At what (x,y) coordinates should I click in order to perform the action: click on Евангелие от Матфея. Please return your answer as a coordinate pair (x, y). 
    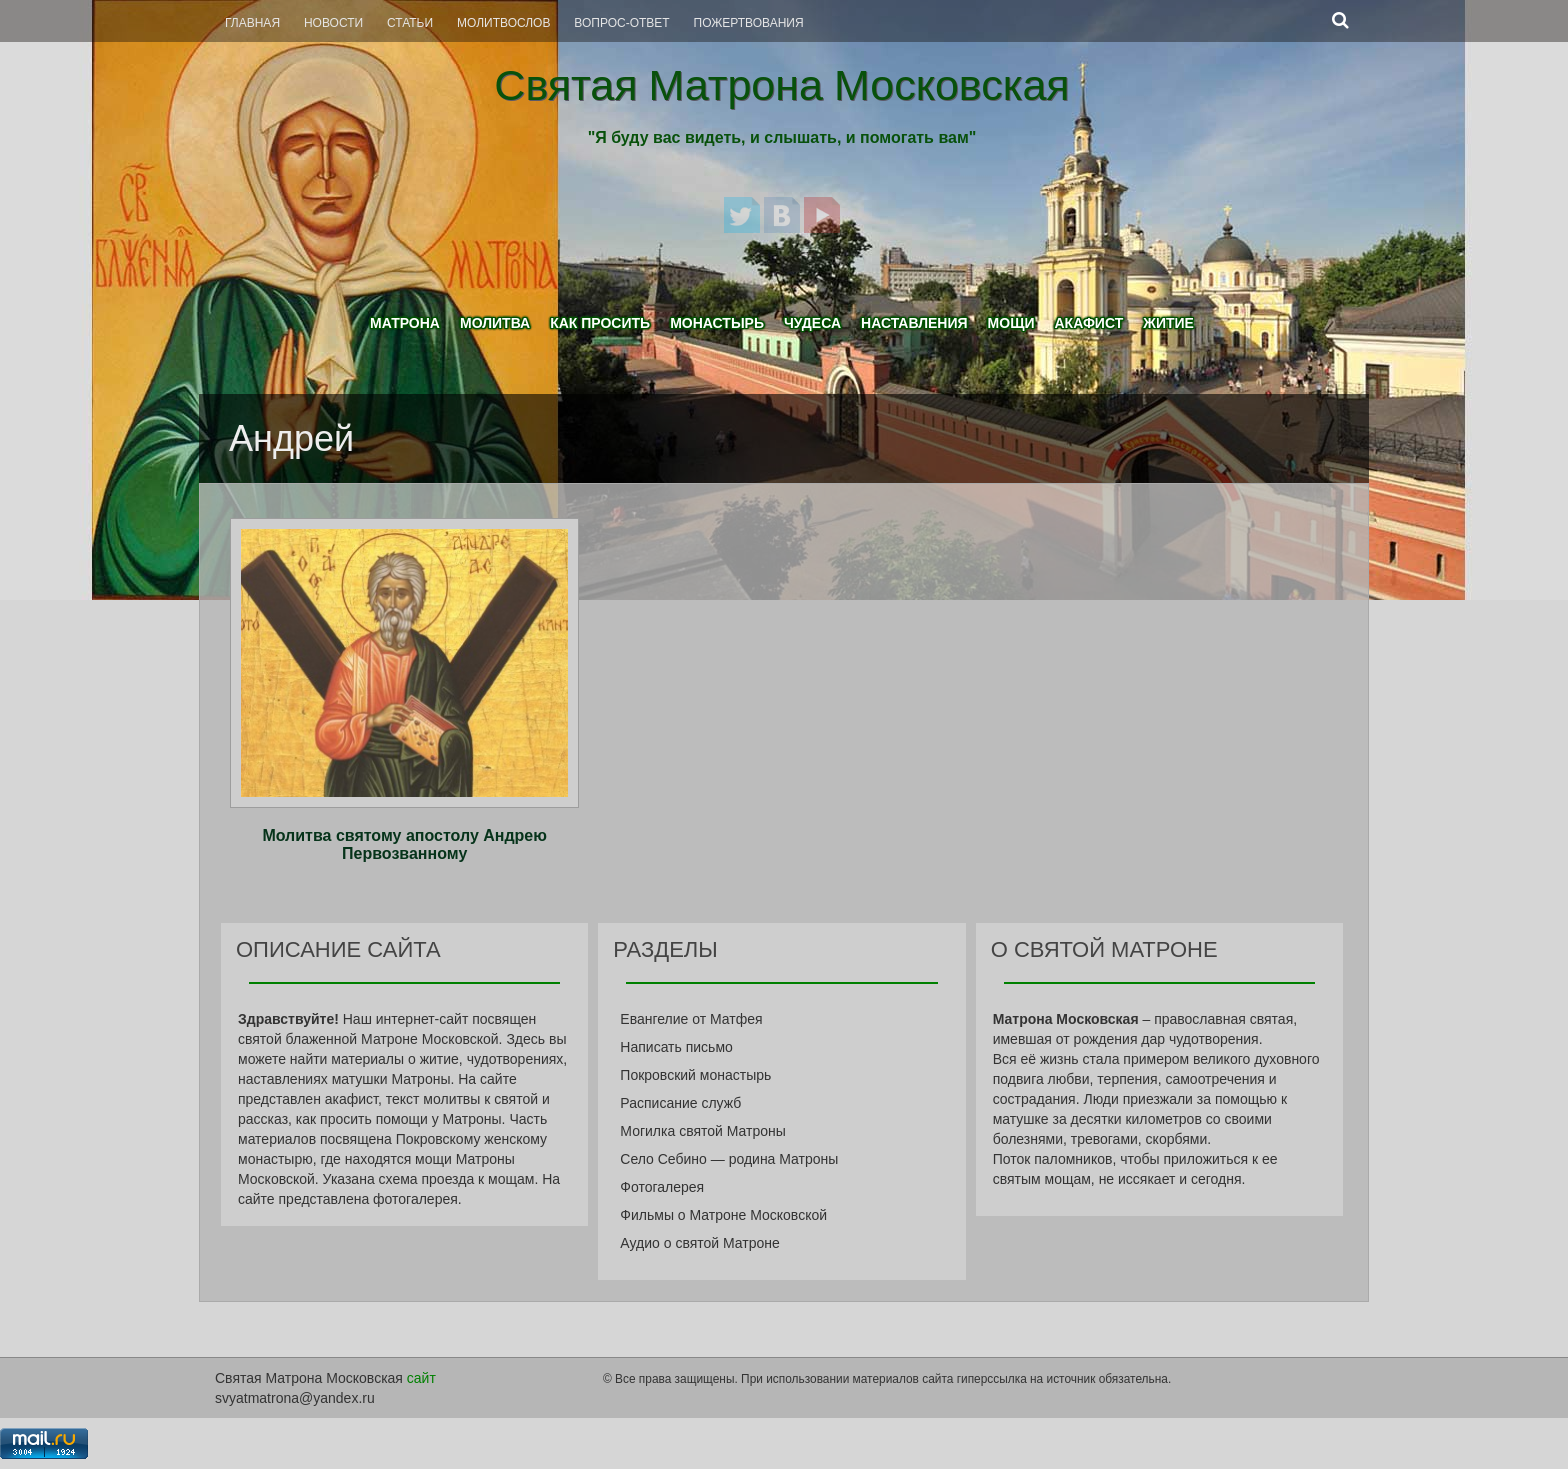
    Looking at the image, I should click on (691, 1019).